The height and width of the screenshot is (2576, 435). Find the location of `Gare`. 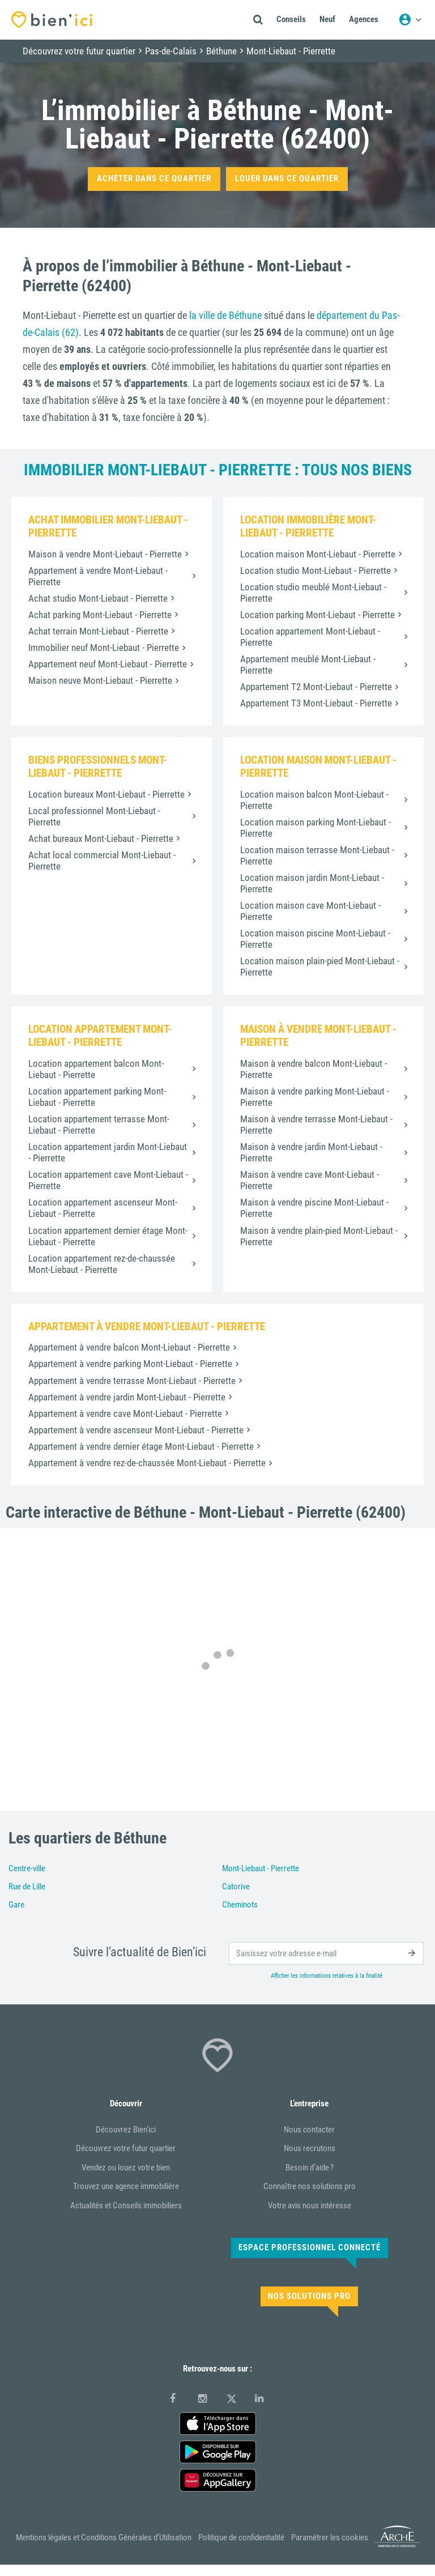

Gare is located at coordinates (16, 1905).